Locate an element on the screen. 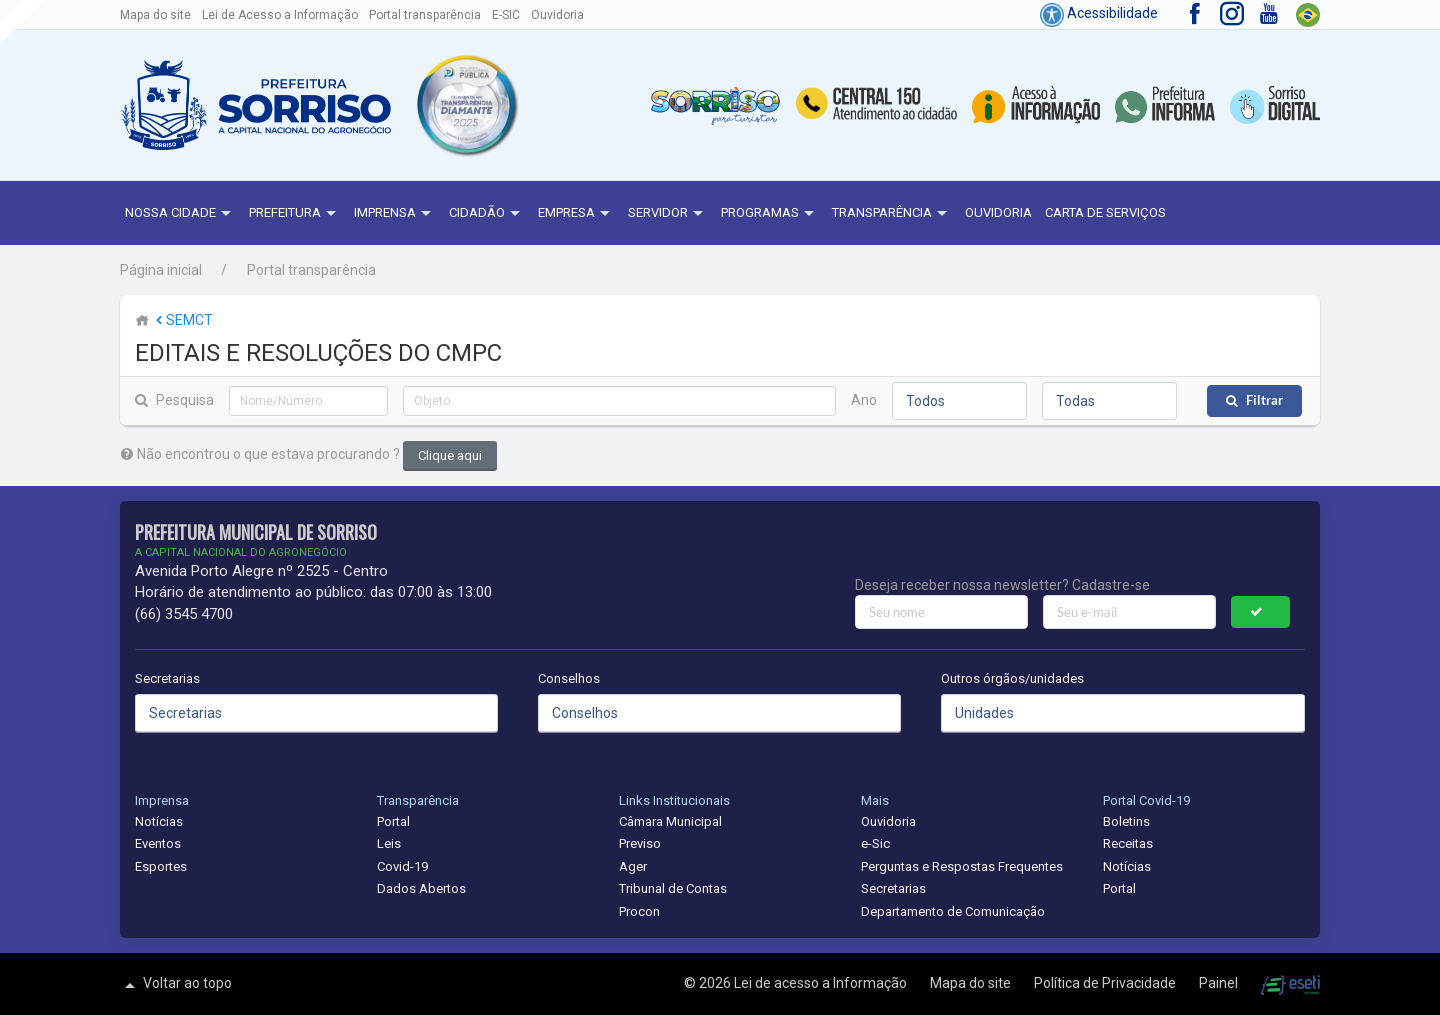  Lei de acesso a Informação is located at coordinates (822, 983).